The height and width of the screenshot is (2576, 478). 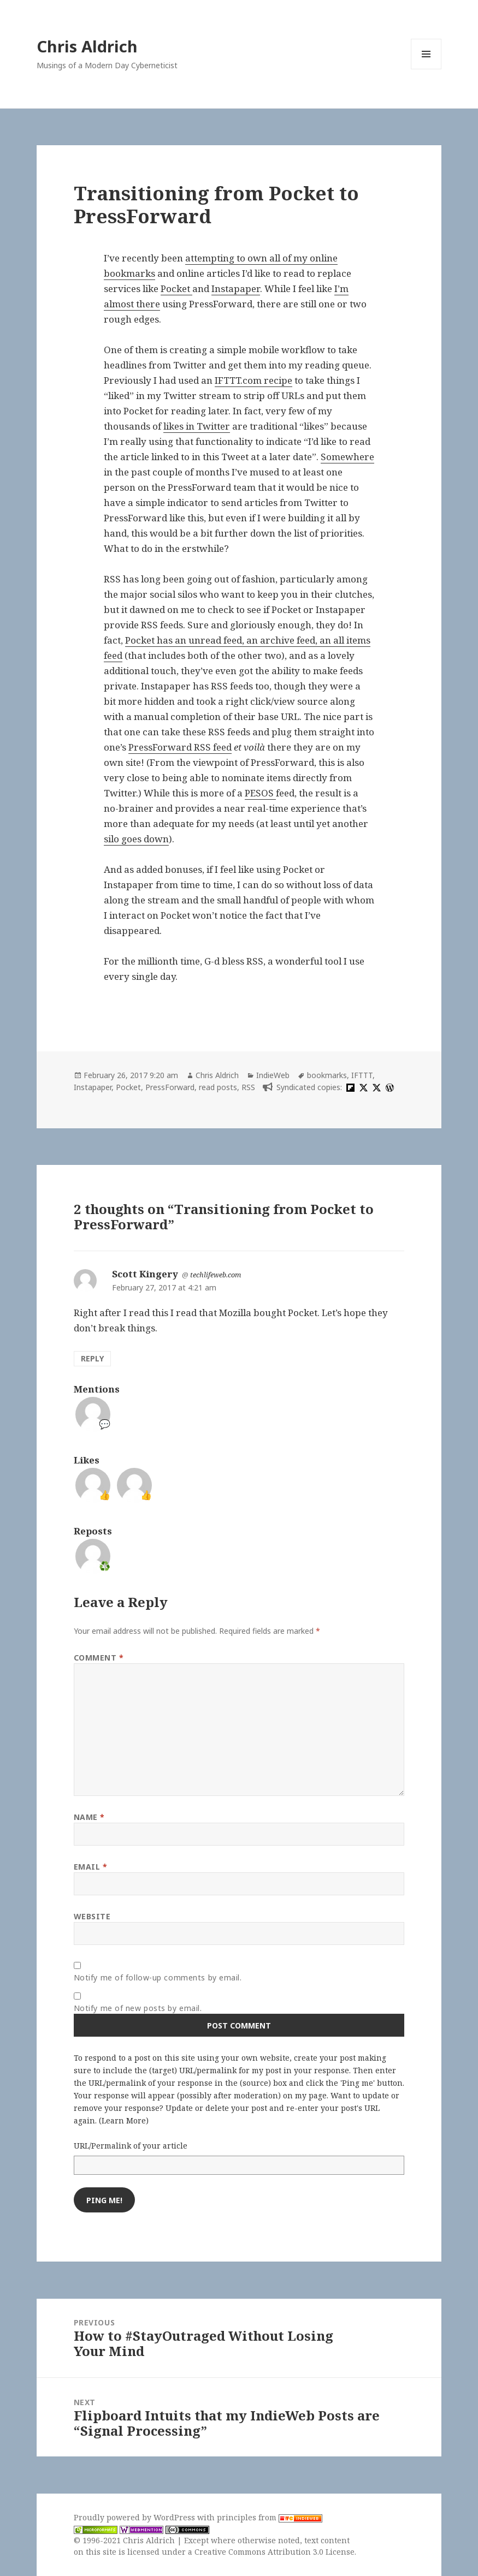 I want to click on URL/Permalink of your article, so click(x=130, y=2145).